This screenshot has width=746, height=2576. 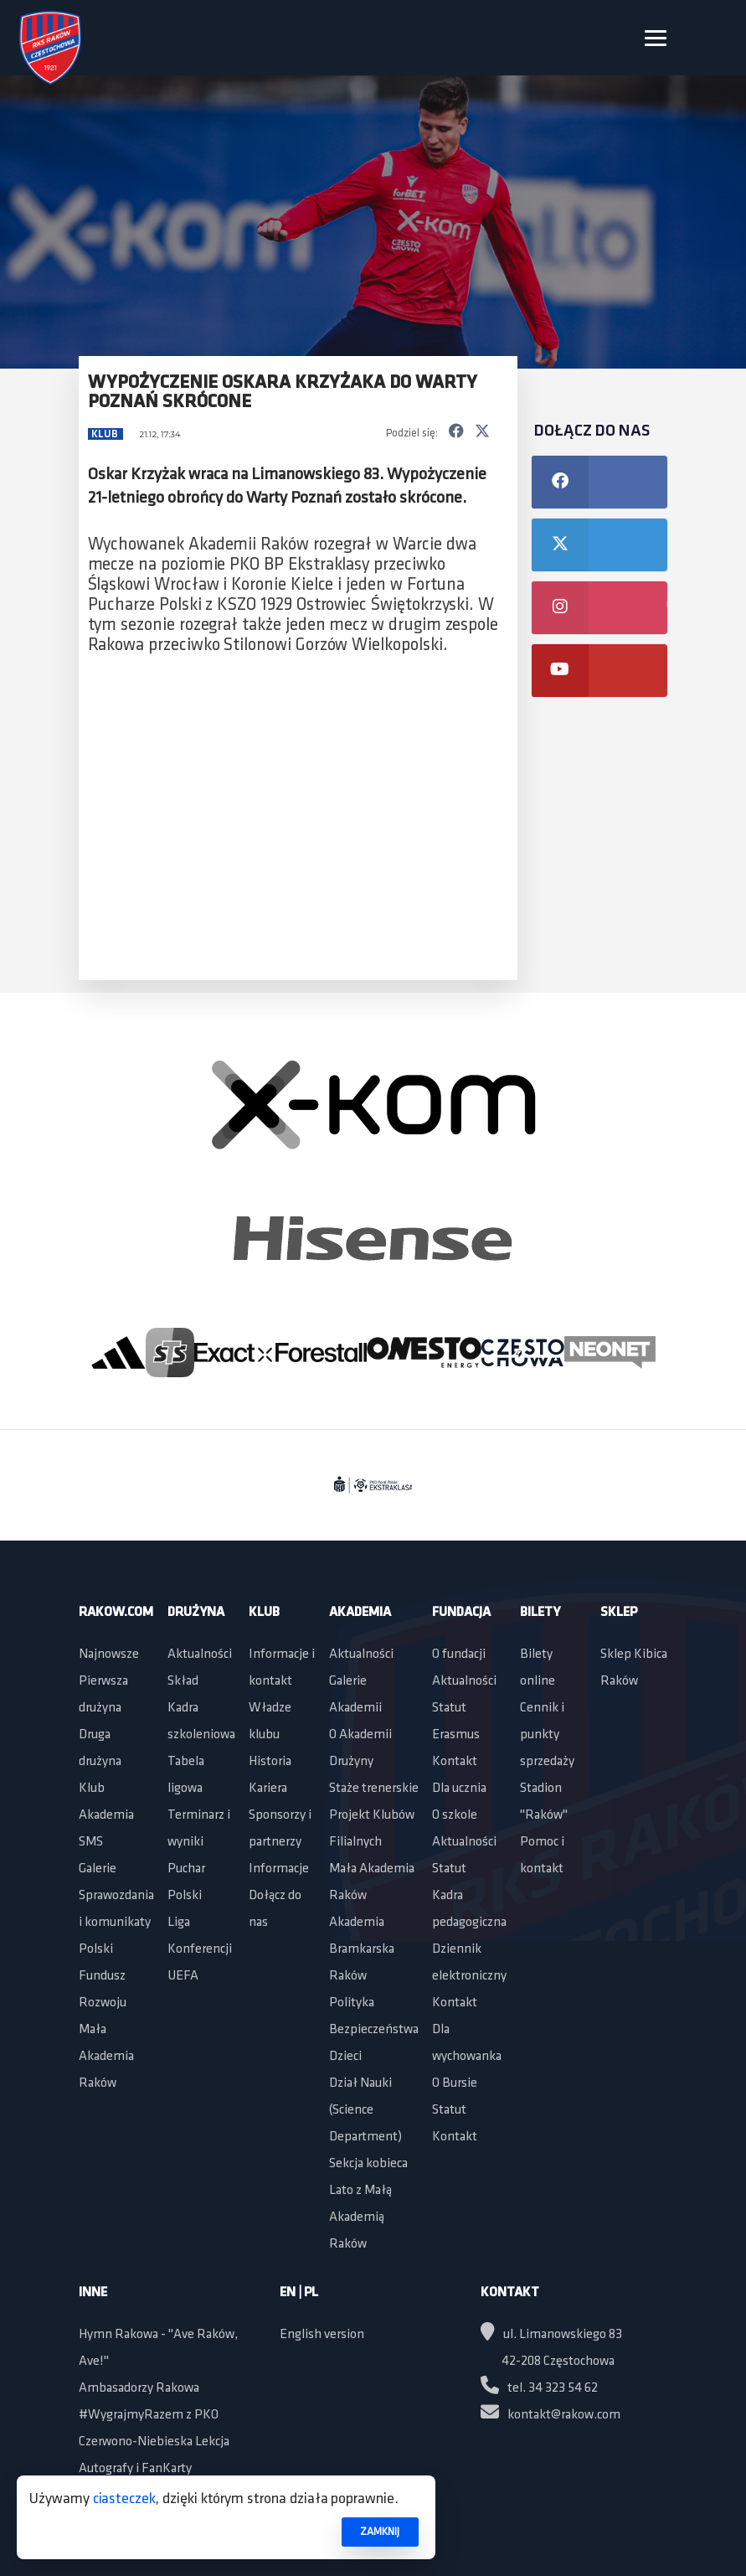 I want to click on SMS, so click(x=91, y=1842).